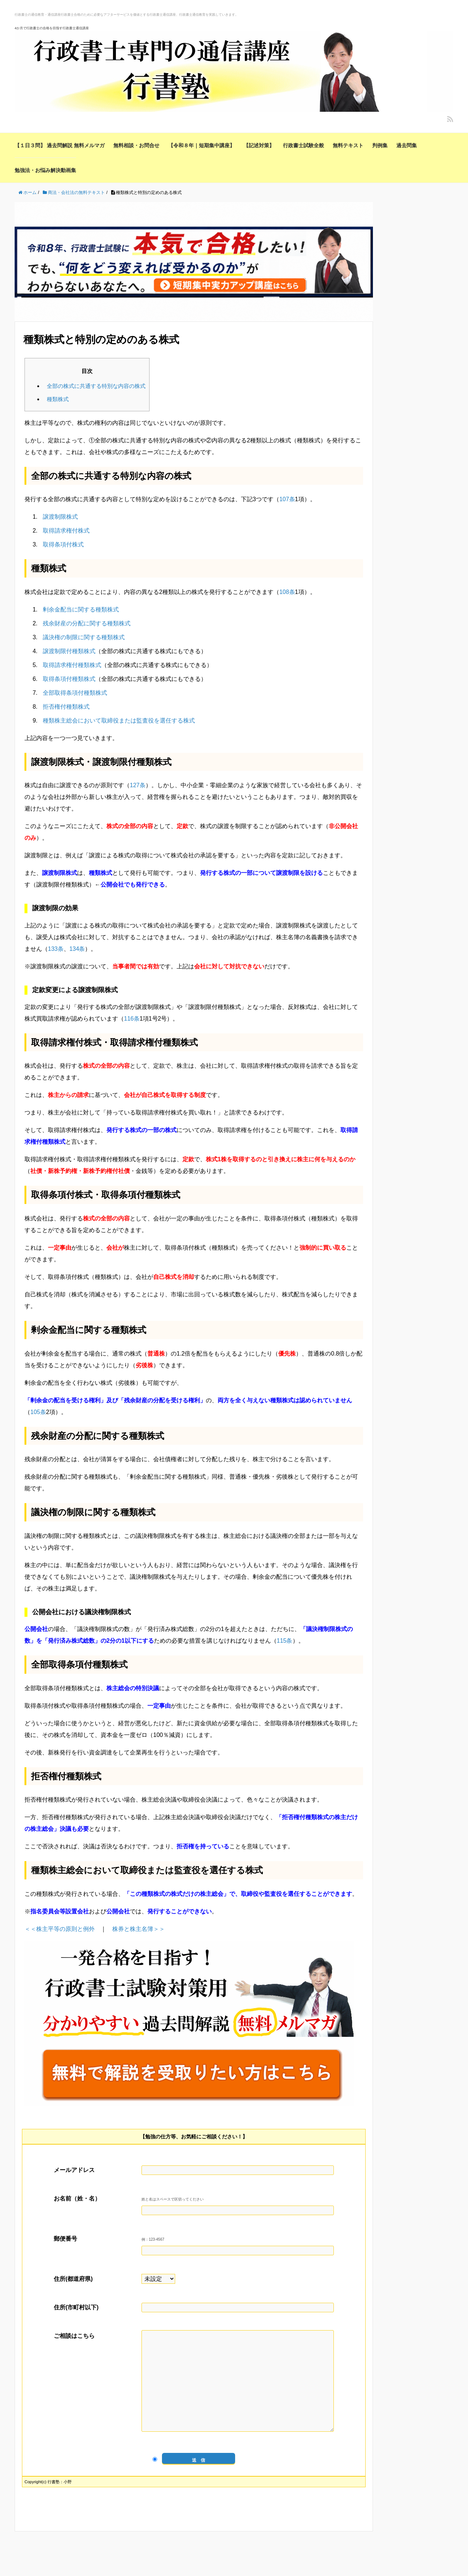 This screenshot has width=468, height=2576. I want to click on 116条, so click(132, 1018).